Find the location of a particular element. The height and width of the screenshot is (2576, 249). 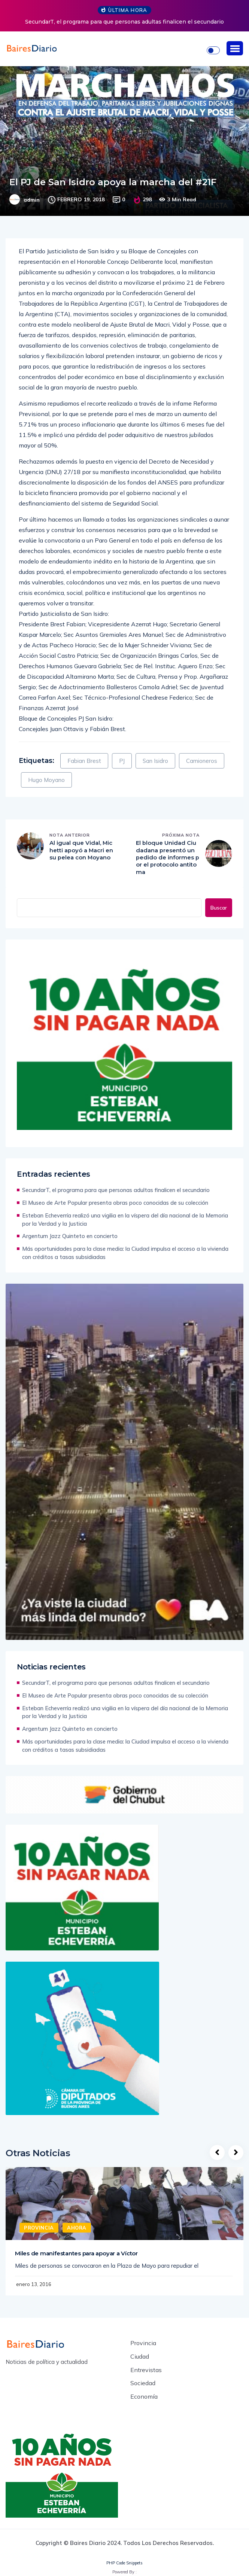

PHP Code Snippets is located at coordinates (124, 2563).